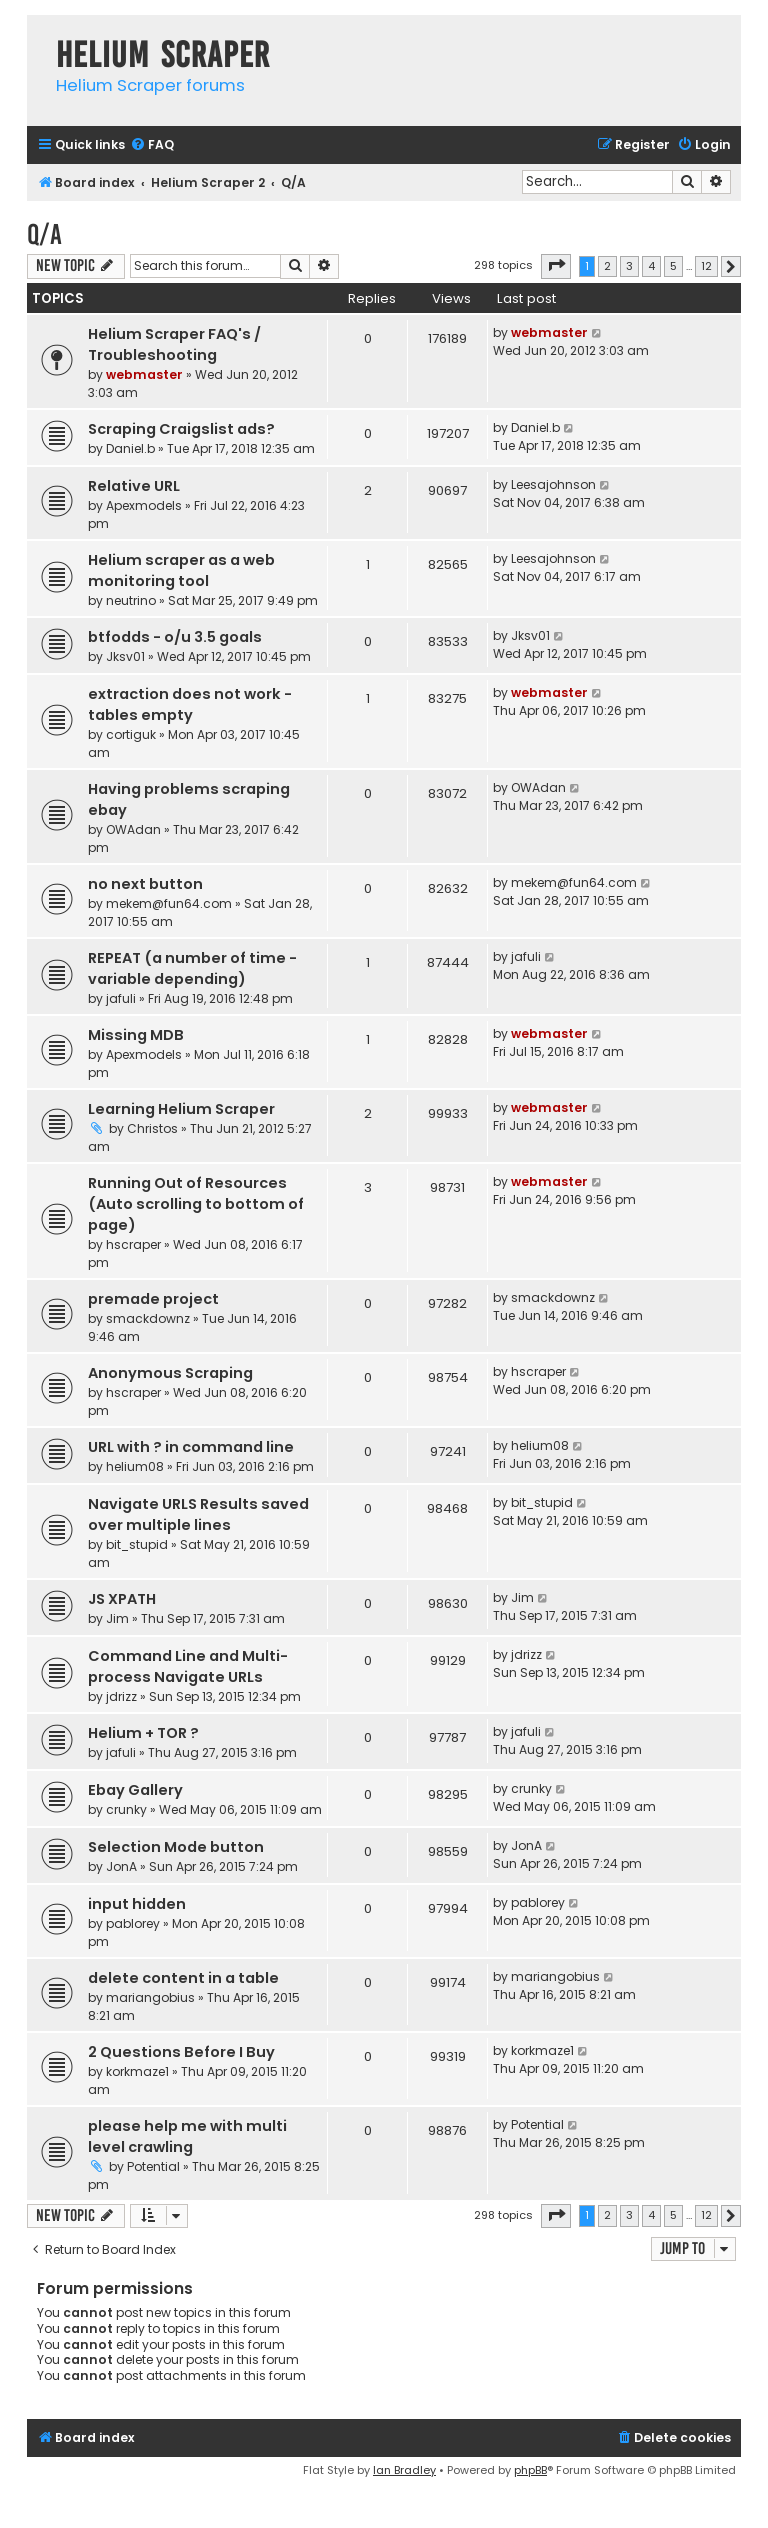 This screenshot has width=768, height=2528. Describe the element at coordinates (121, 998) in the screenshot. I see `jafuli` at that location.